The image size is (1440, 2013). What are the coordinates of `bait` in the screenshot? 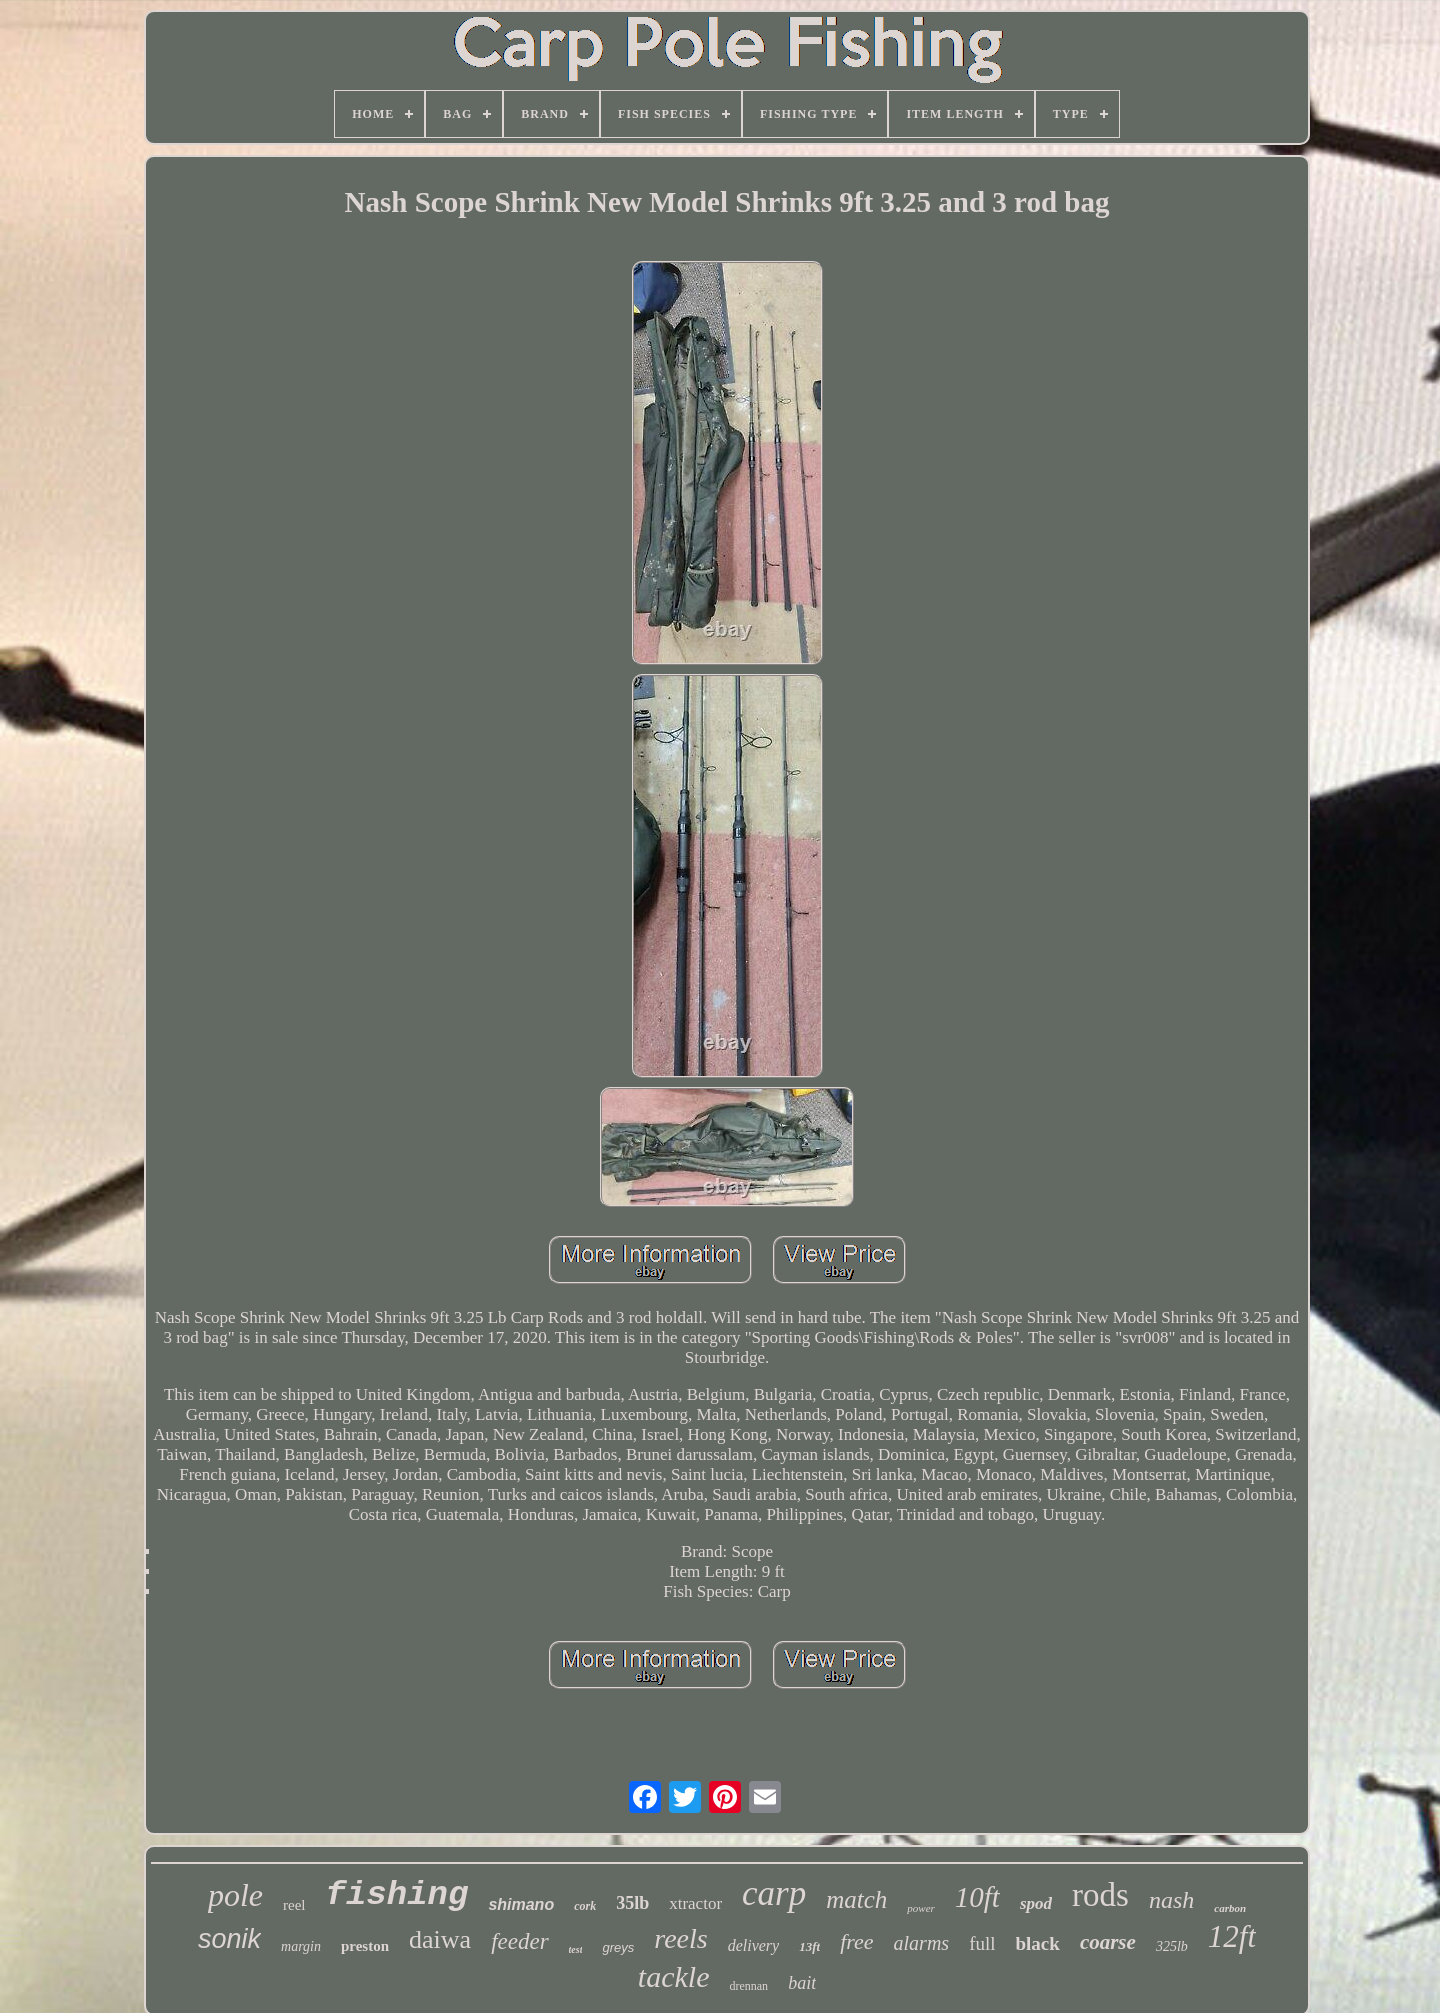 It's located at (802, 1983).